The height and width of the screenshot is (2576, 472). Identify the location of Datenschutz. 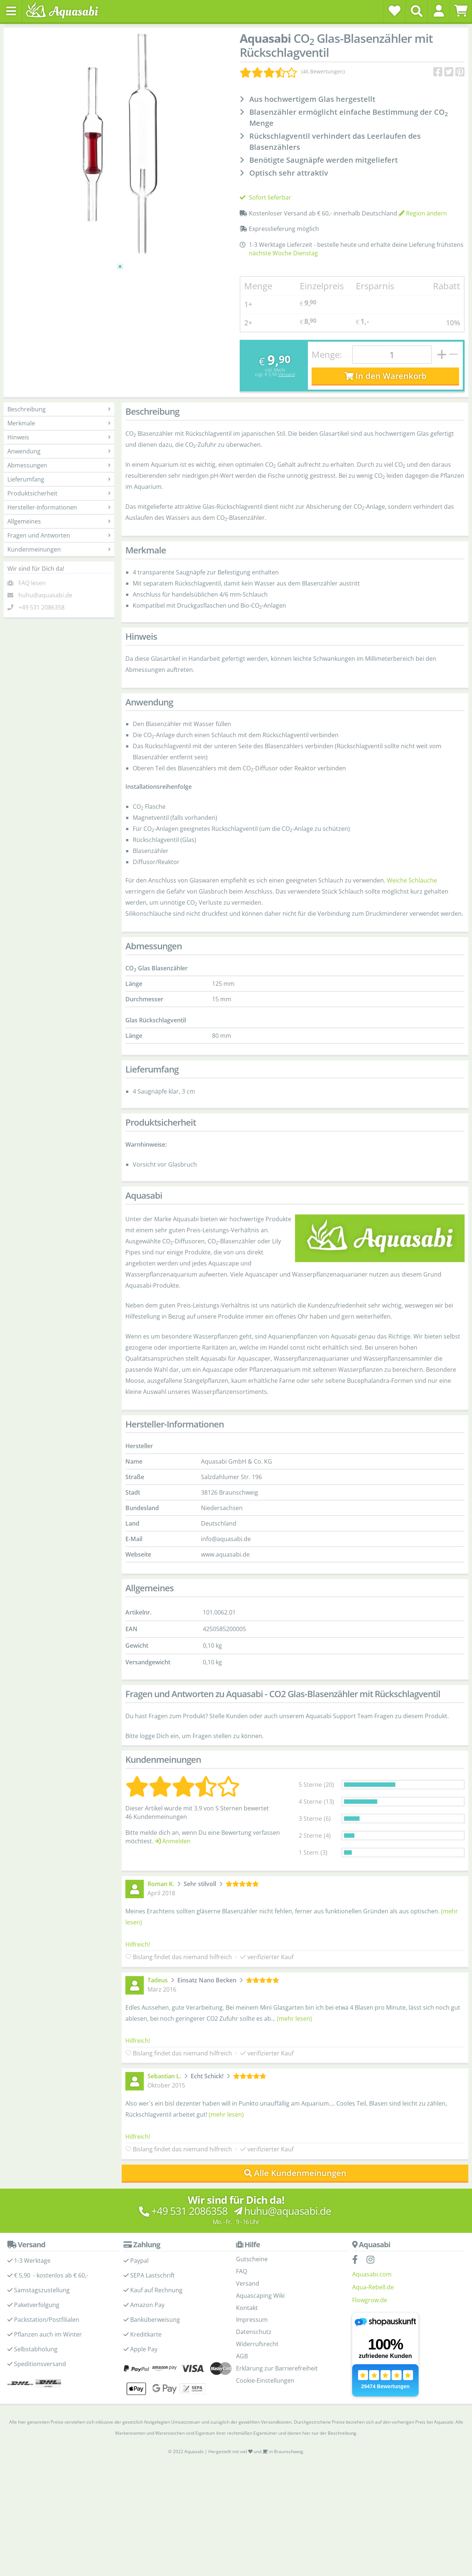
(253, 2332).